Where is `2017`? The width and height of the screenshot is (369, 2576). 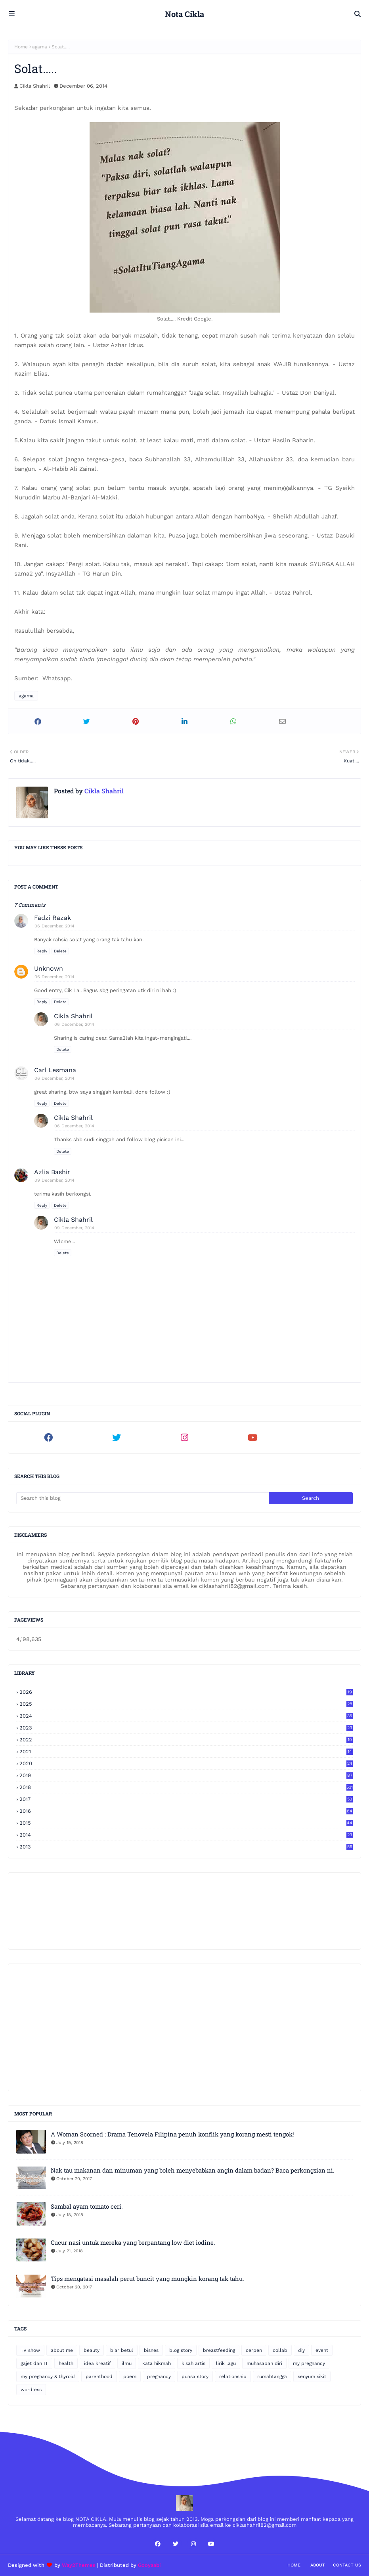 2017 is located at coordinates (186, 1799).